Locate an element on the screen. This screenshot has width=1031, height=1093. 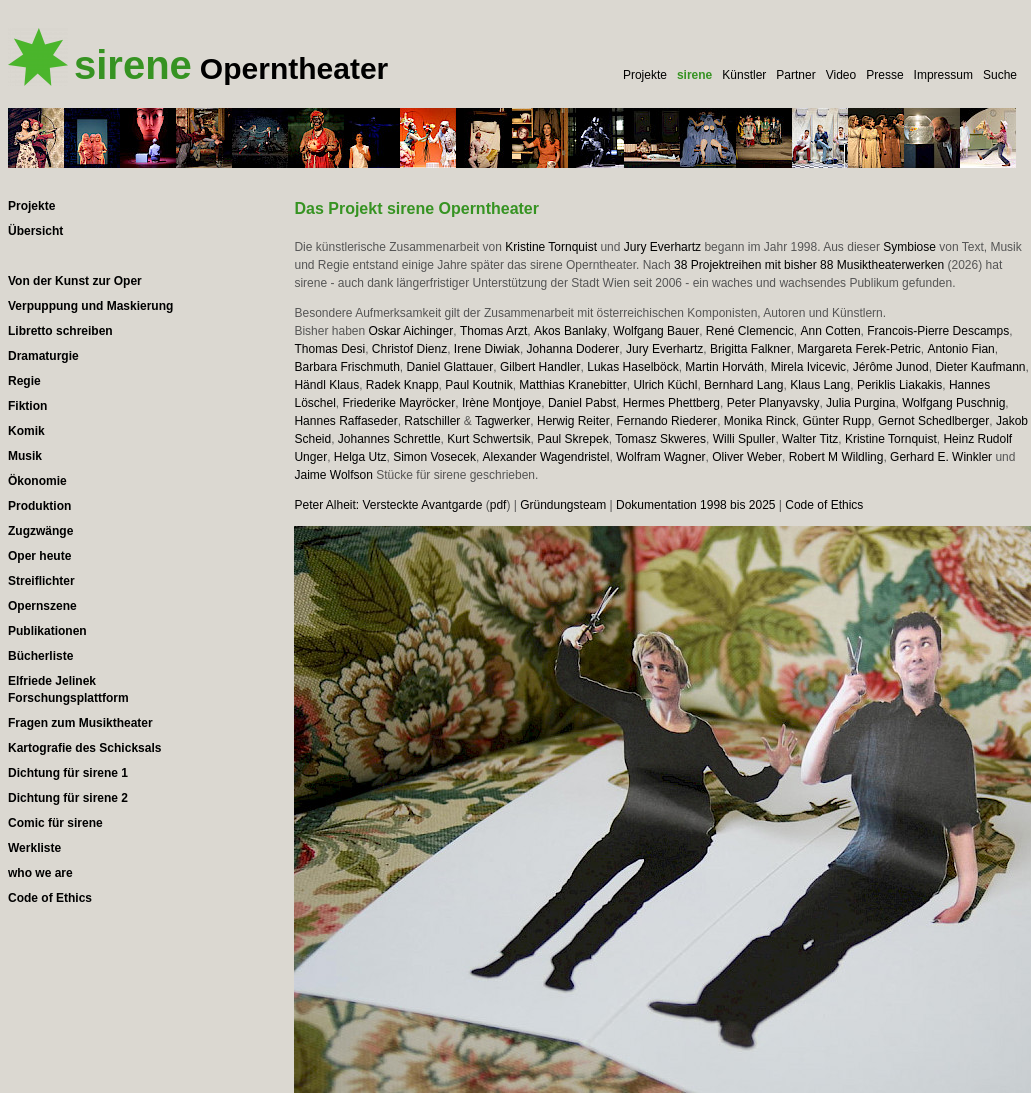
Jury Everhartz is located at coordinates (662, 247).